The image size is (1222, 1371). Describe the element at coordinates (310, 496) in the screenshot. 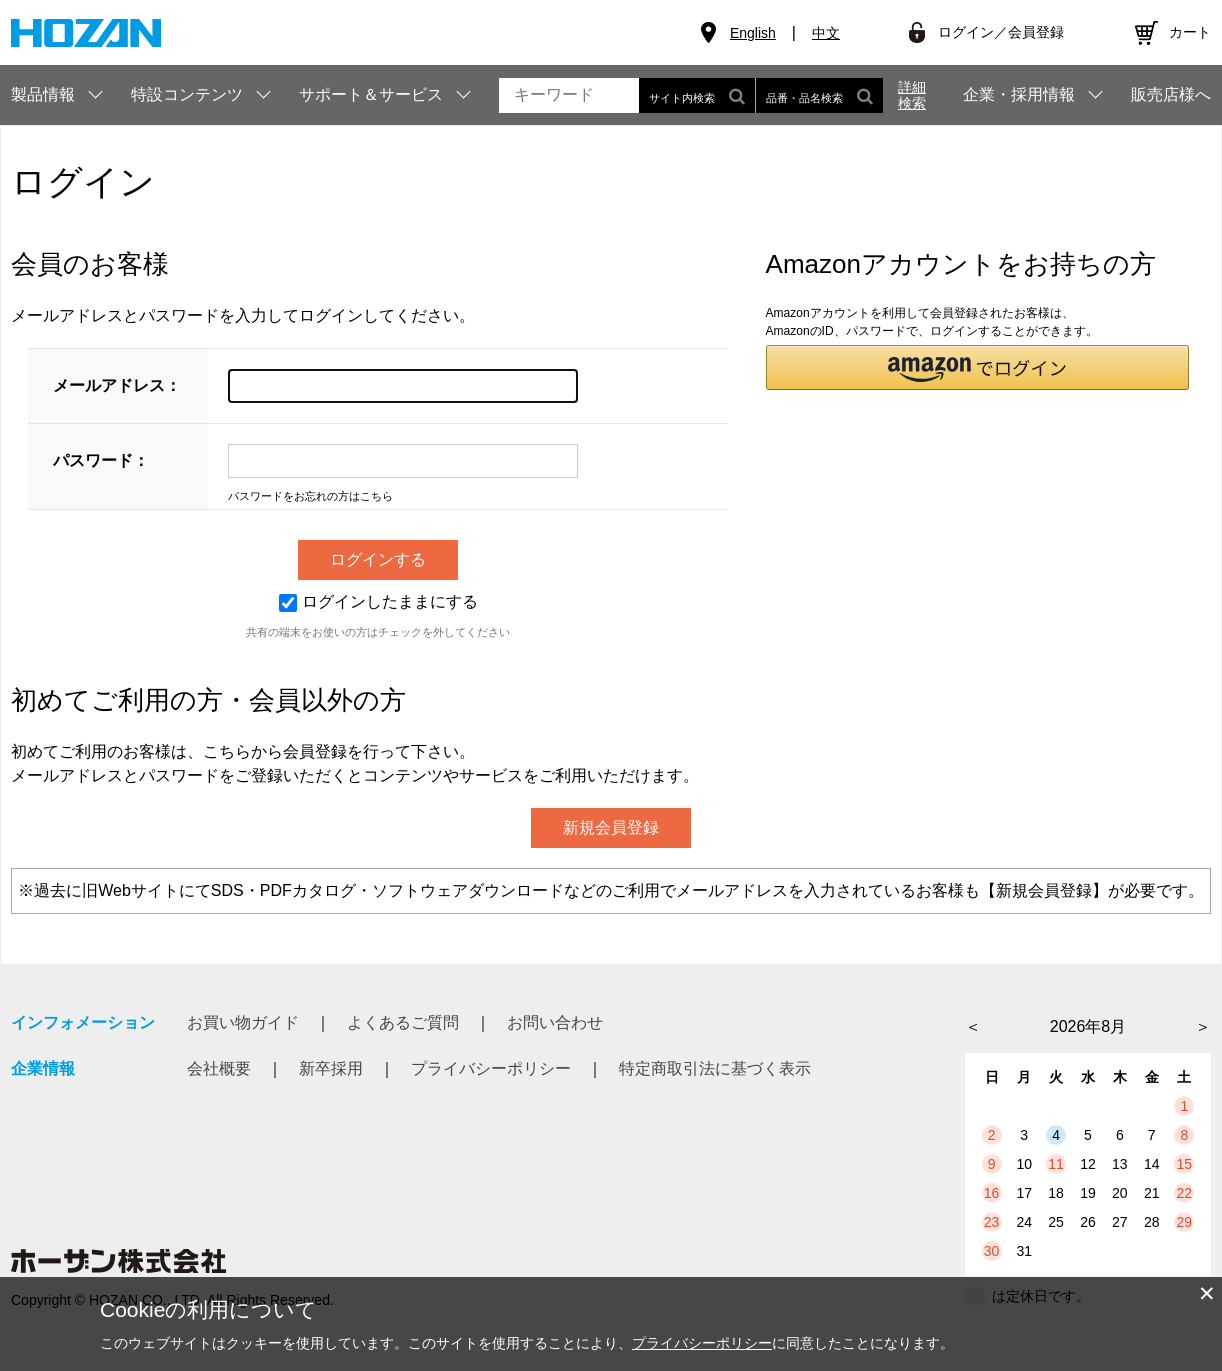

I see `パスワードをお忘れの方はこちら` at that location.